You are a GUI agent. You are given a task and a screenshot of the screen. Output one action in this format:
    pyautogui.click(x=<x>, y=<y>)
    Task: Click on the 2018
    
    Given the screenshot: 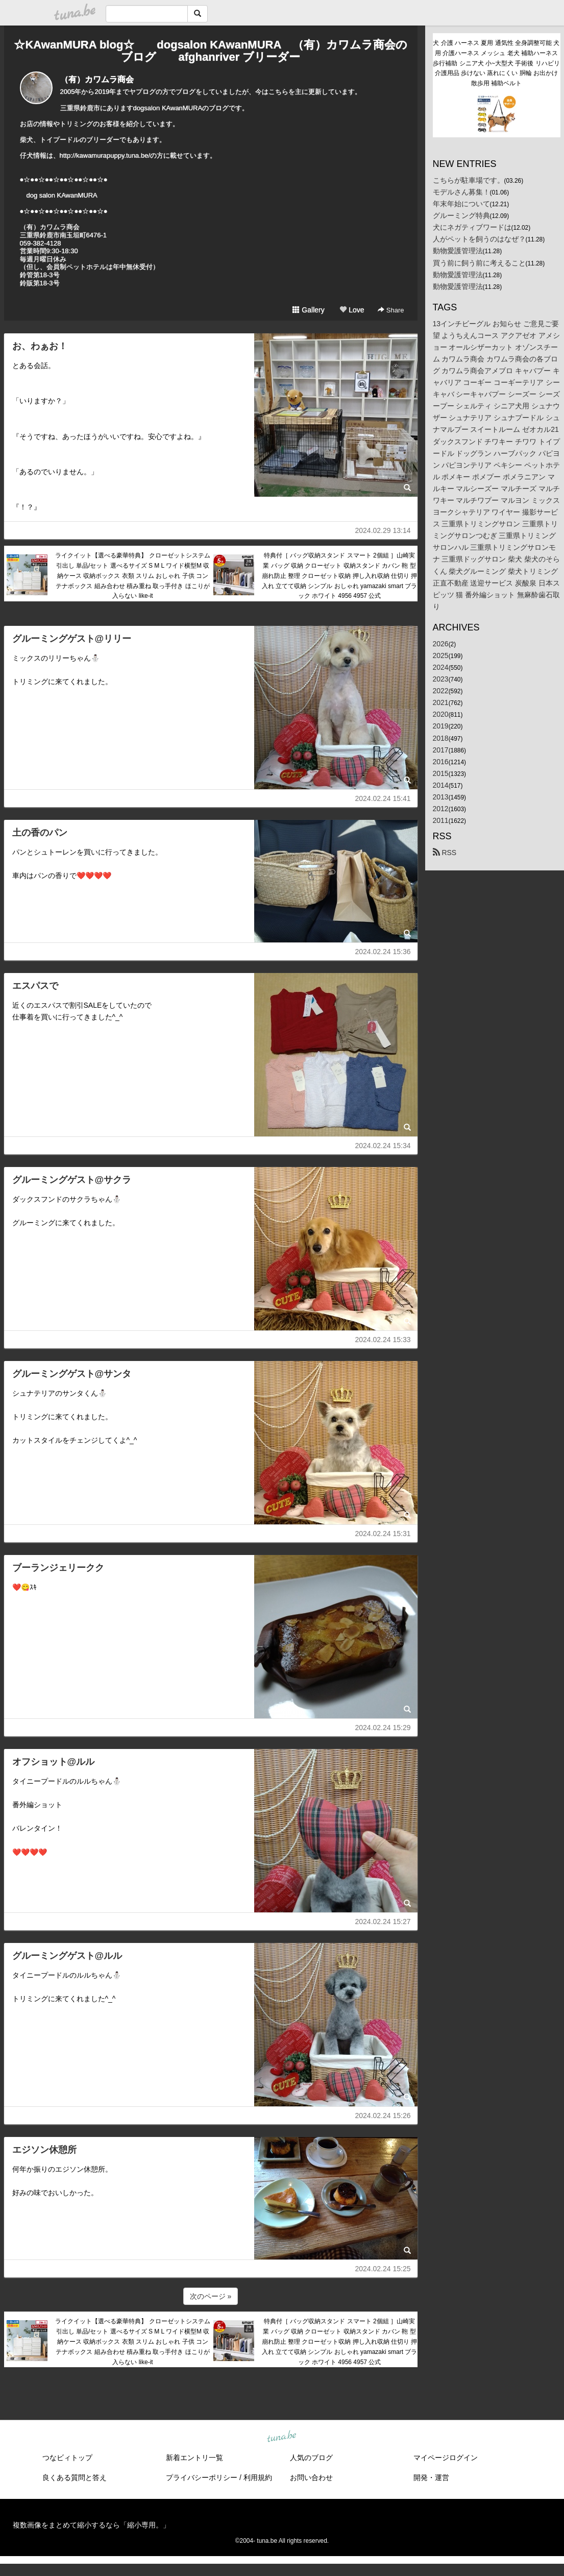 What is the action you would take?
    pyautogui.click(x=441, y=738)
    